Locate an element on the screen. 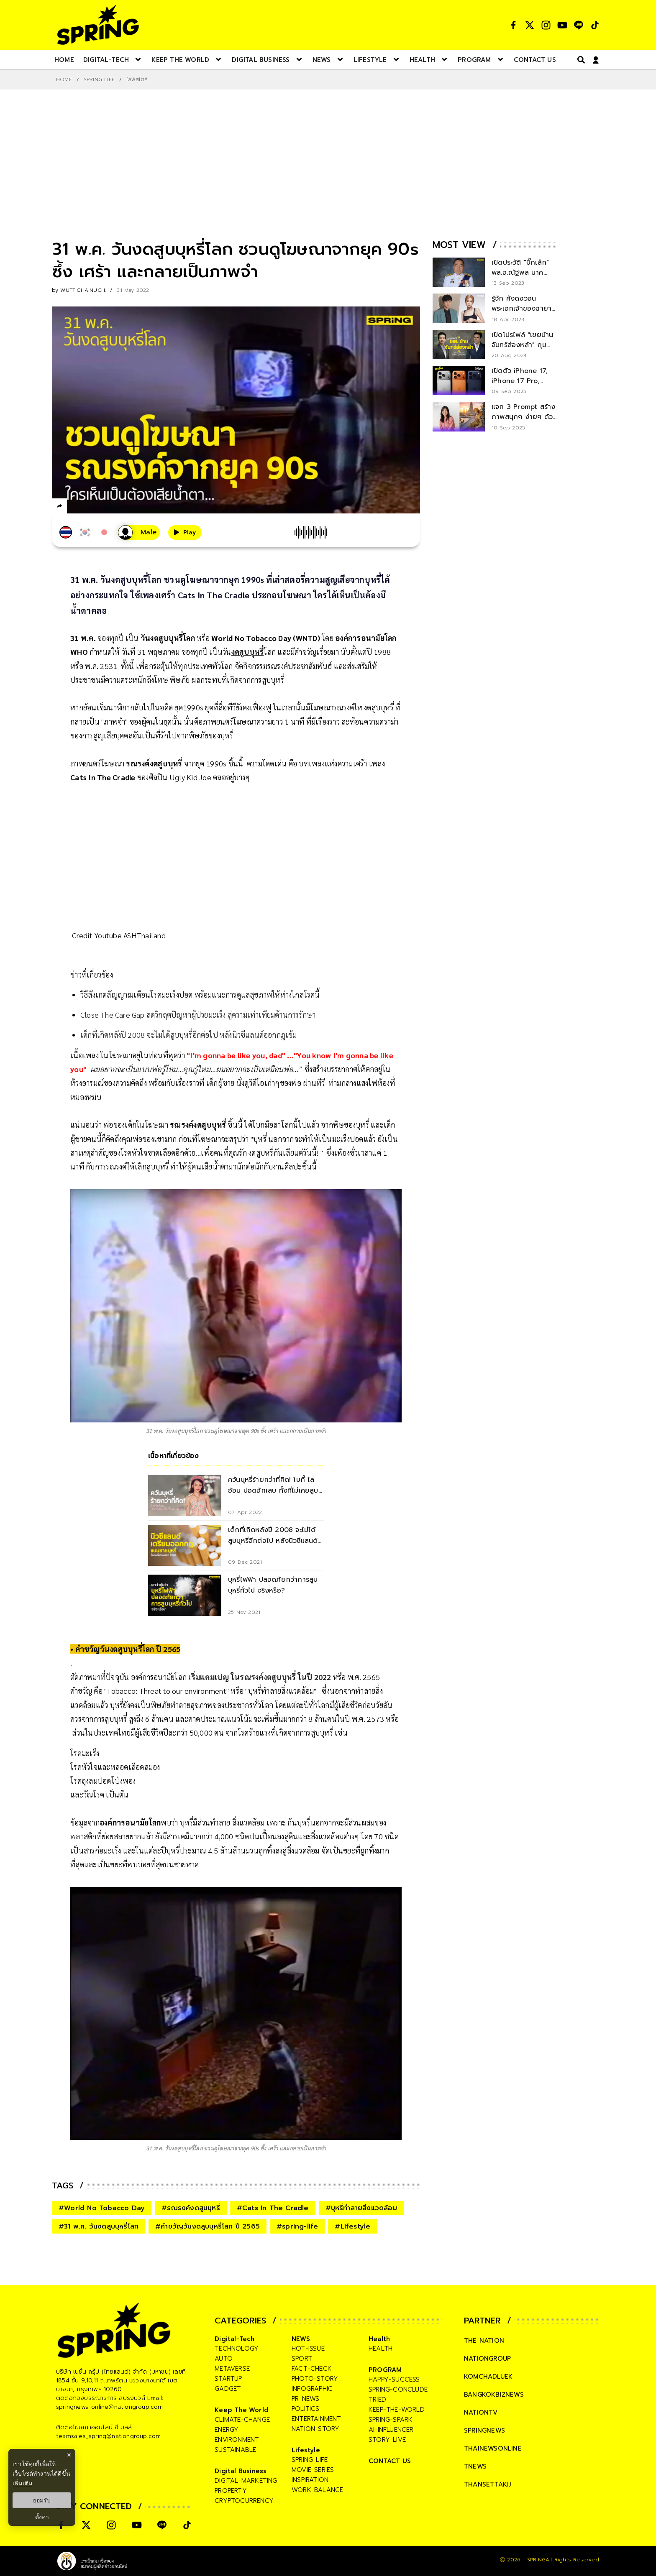 Image resolution: width=656 pixels, height=2576 pixels. springnews [company] is located at coordinates (484, 2430).